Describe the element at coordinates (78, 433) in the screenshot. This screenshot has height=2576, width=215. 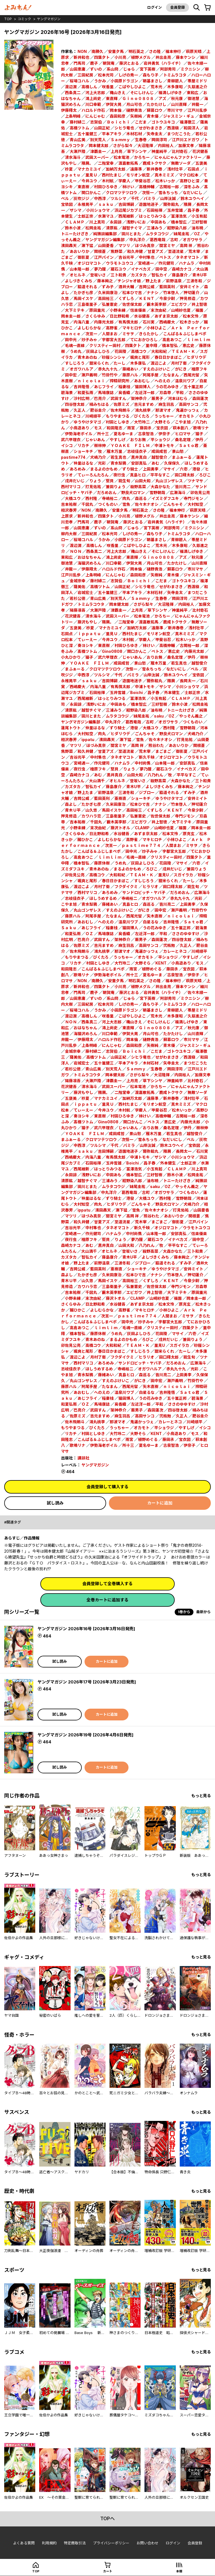
I see `伊勢海老ボイル` at that location.